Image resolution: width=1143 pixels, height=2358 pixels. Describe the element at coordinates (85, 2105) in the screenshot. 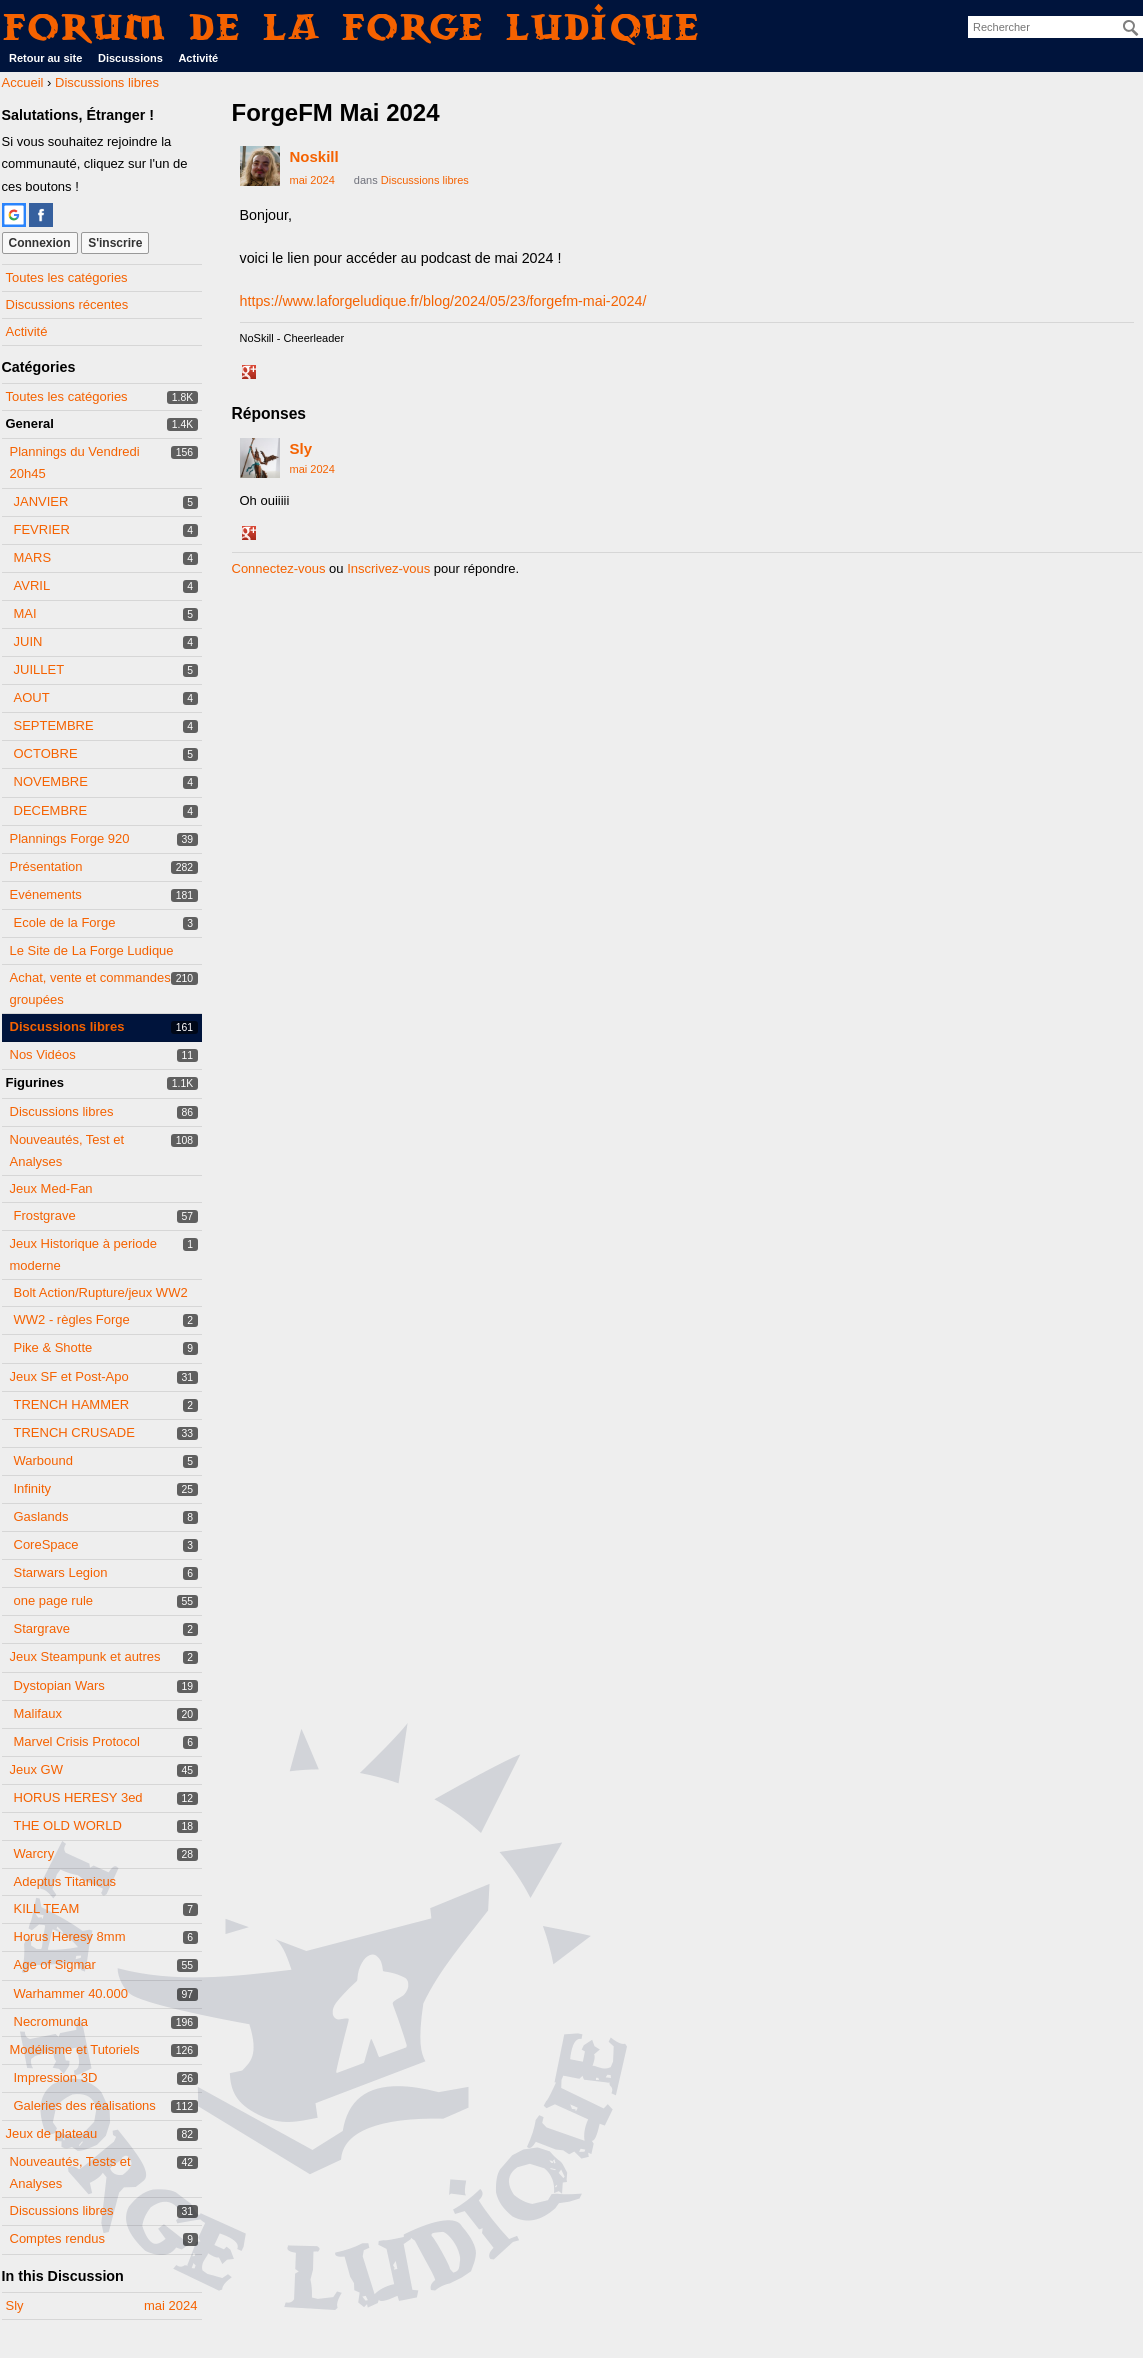

I see `Galeries des réalisations` at that location.